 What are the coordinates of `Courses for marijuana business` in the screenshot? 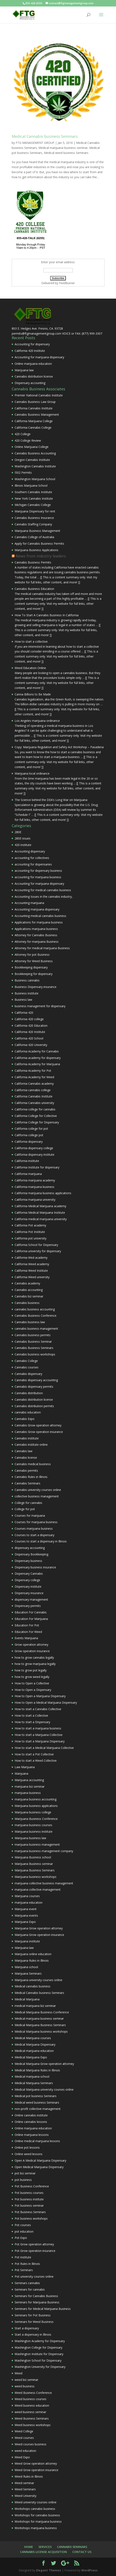 It's located at (36, 1522).